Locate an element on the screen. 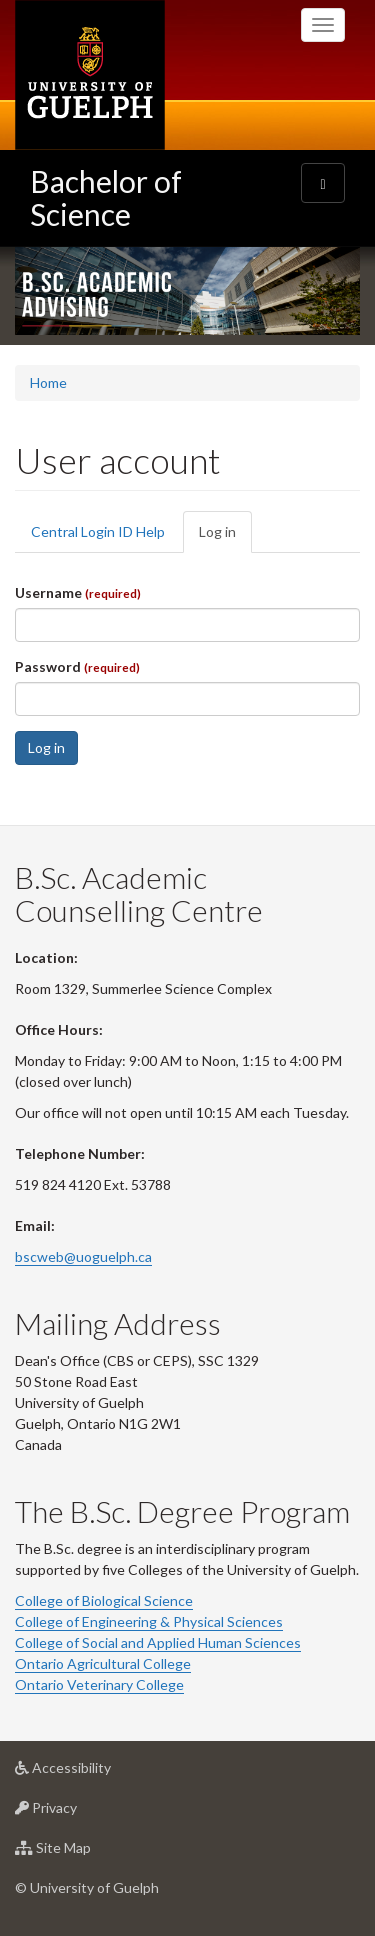 This screenshot has width=375, height=1936. Privacy is located at coordinates (77, 1812).